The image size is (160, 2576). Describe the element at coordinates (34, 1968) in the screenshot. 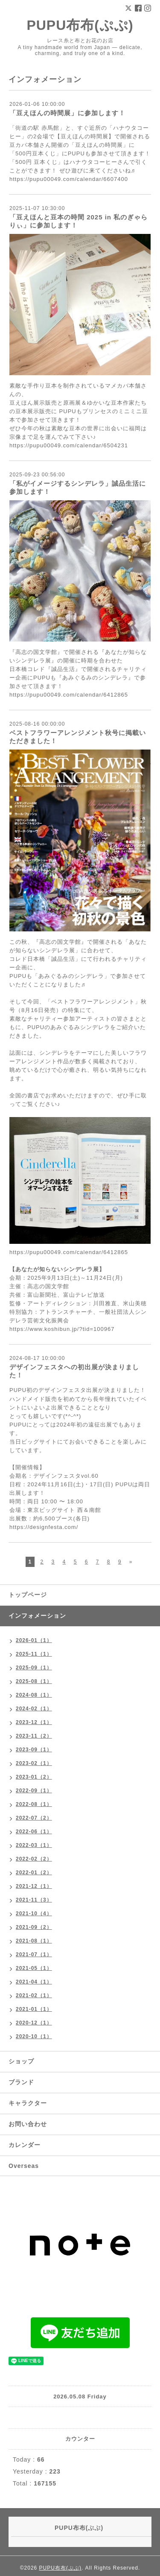

I see `2021-05（1）` at that location.